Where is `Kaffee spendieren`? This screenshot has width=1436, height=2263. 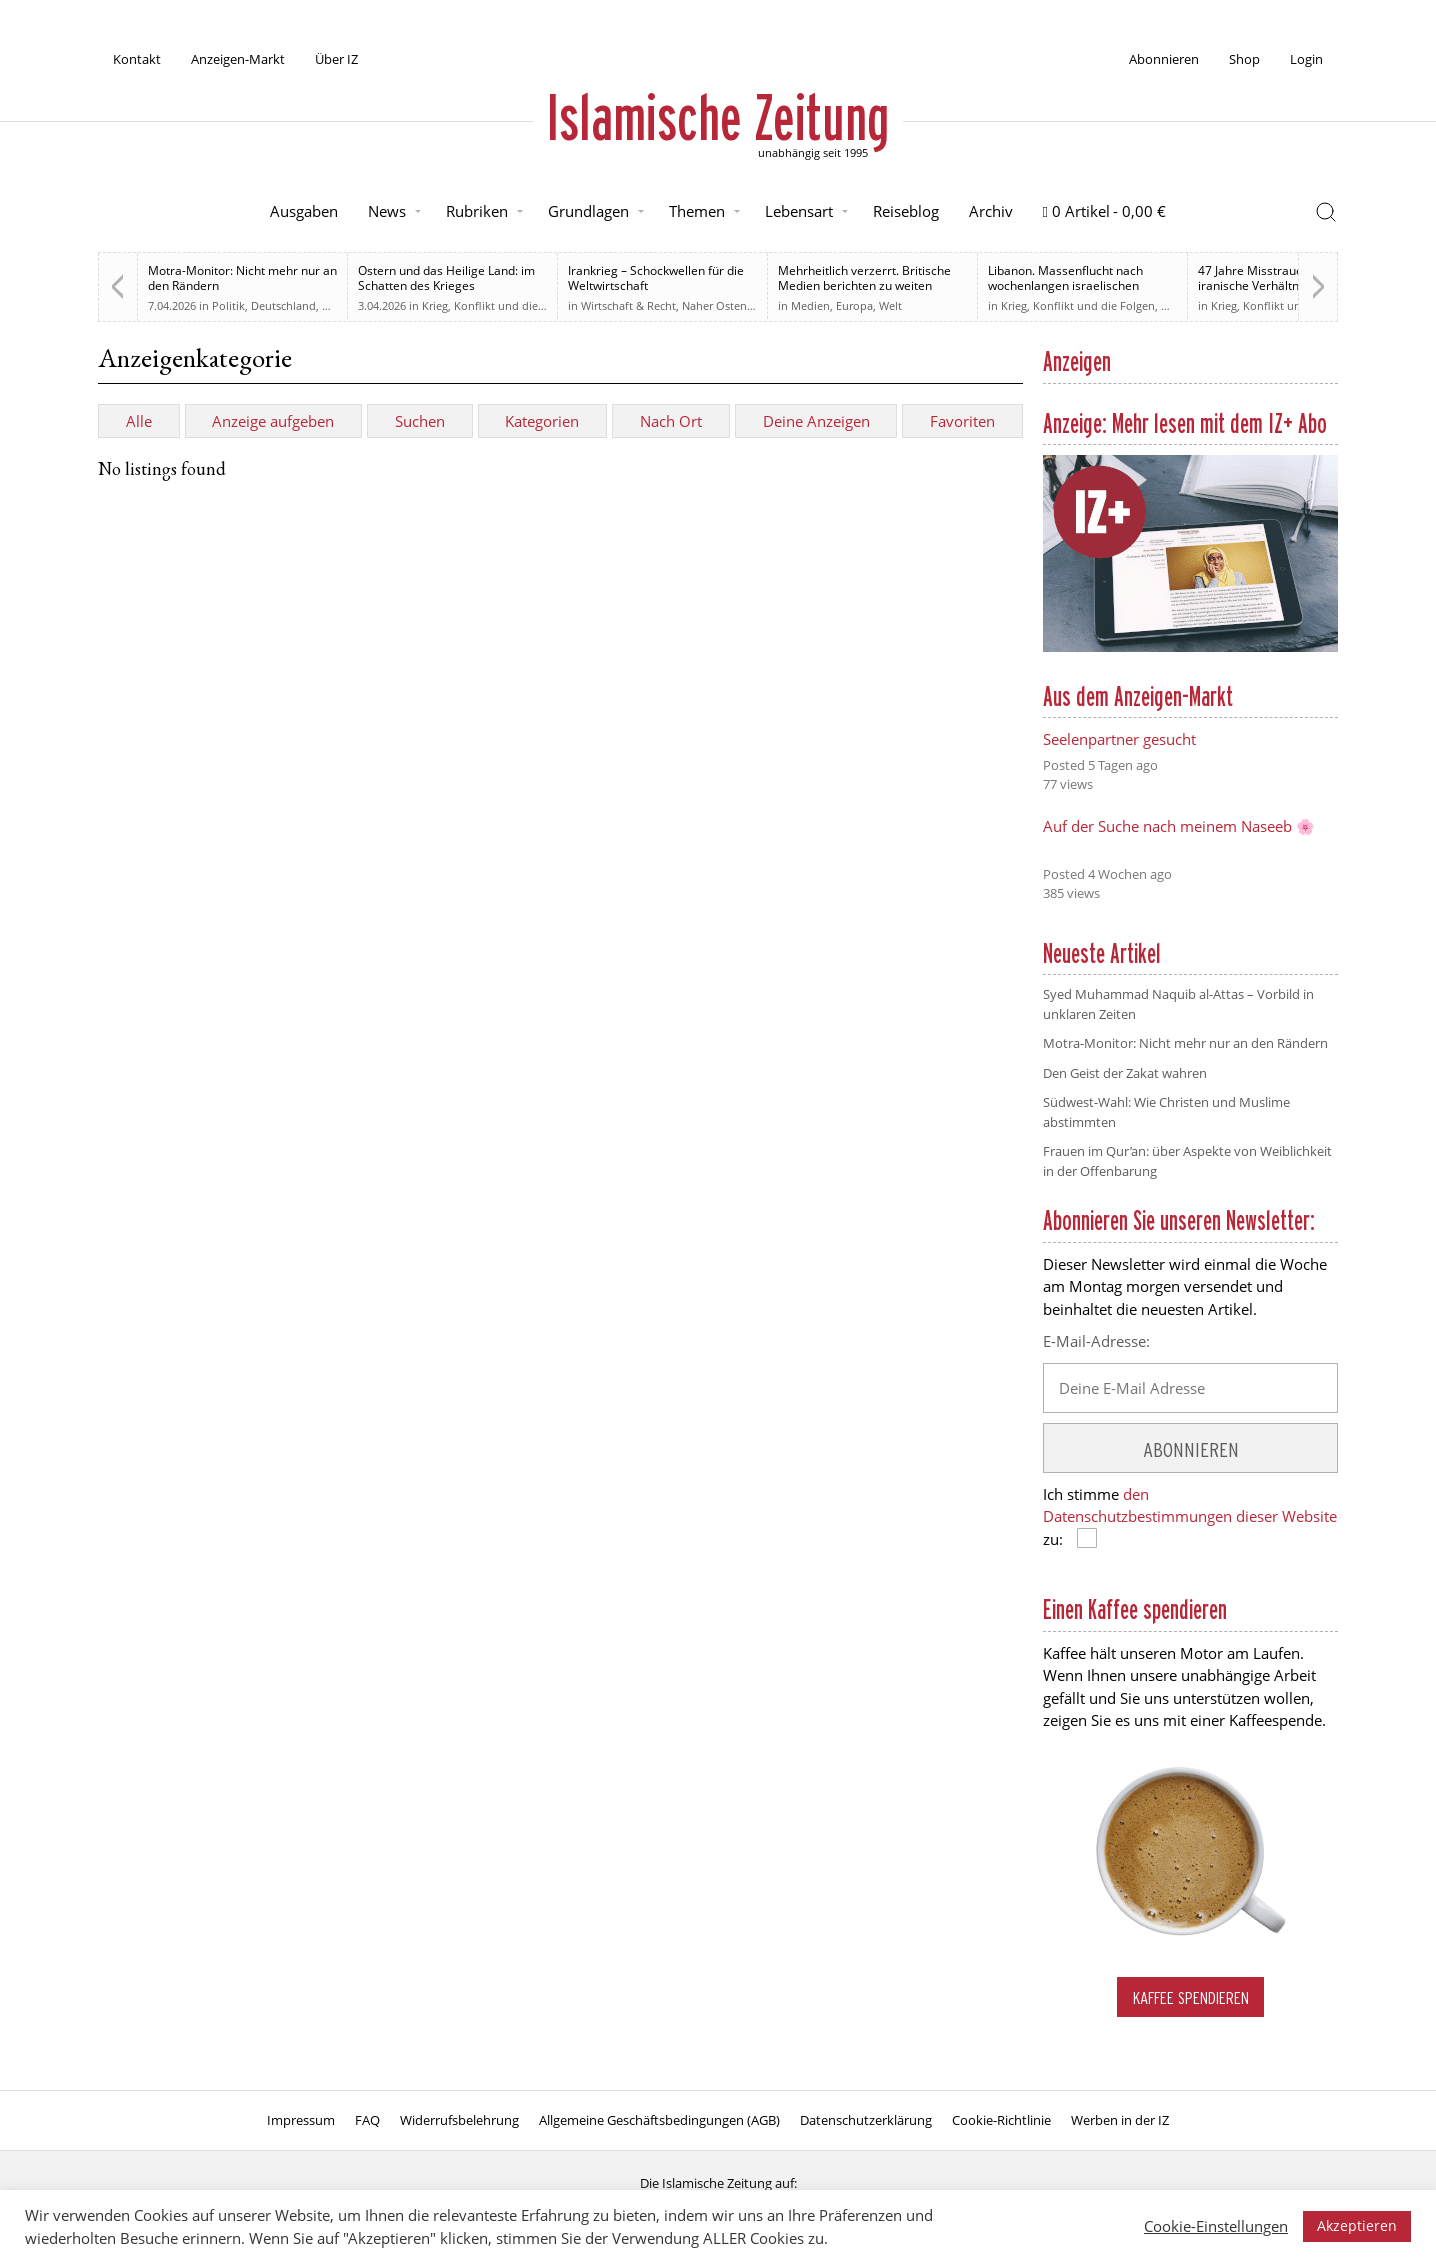 Kaffee spendieren is located at coordinates (1191, 1997).